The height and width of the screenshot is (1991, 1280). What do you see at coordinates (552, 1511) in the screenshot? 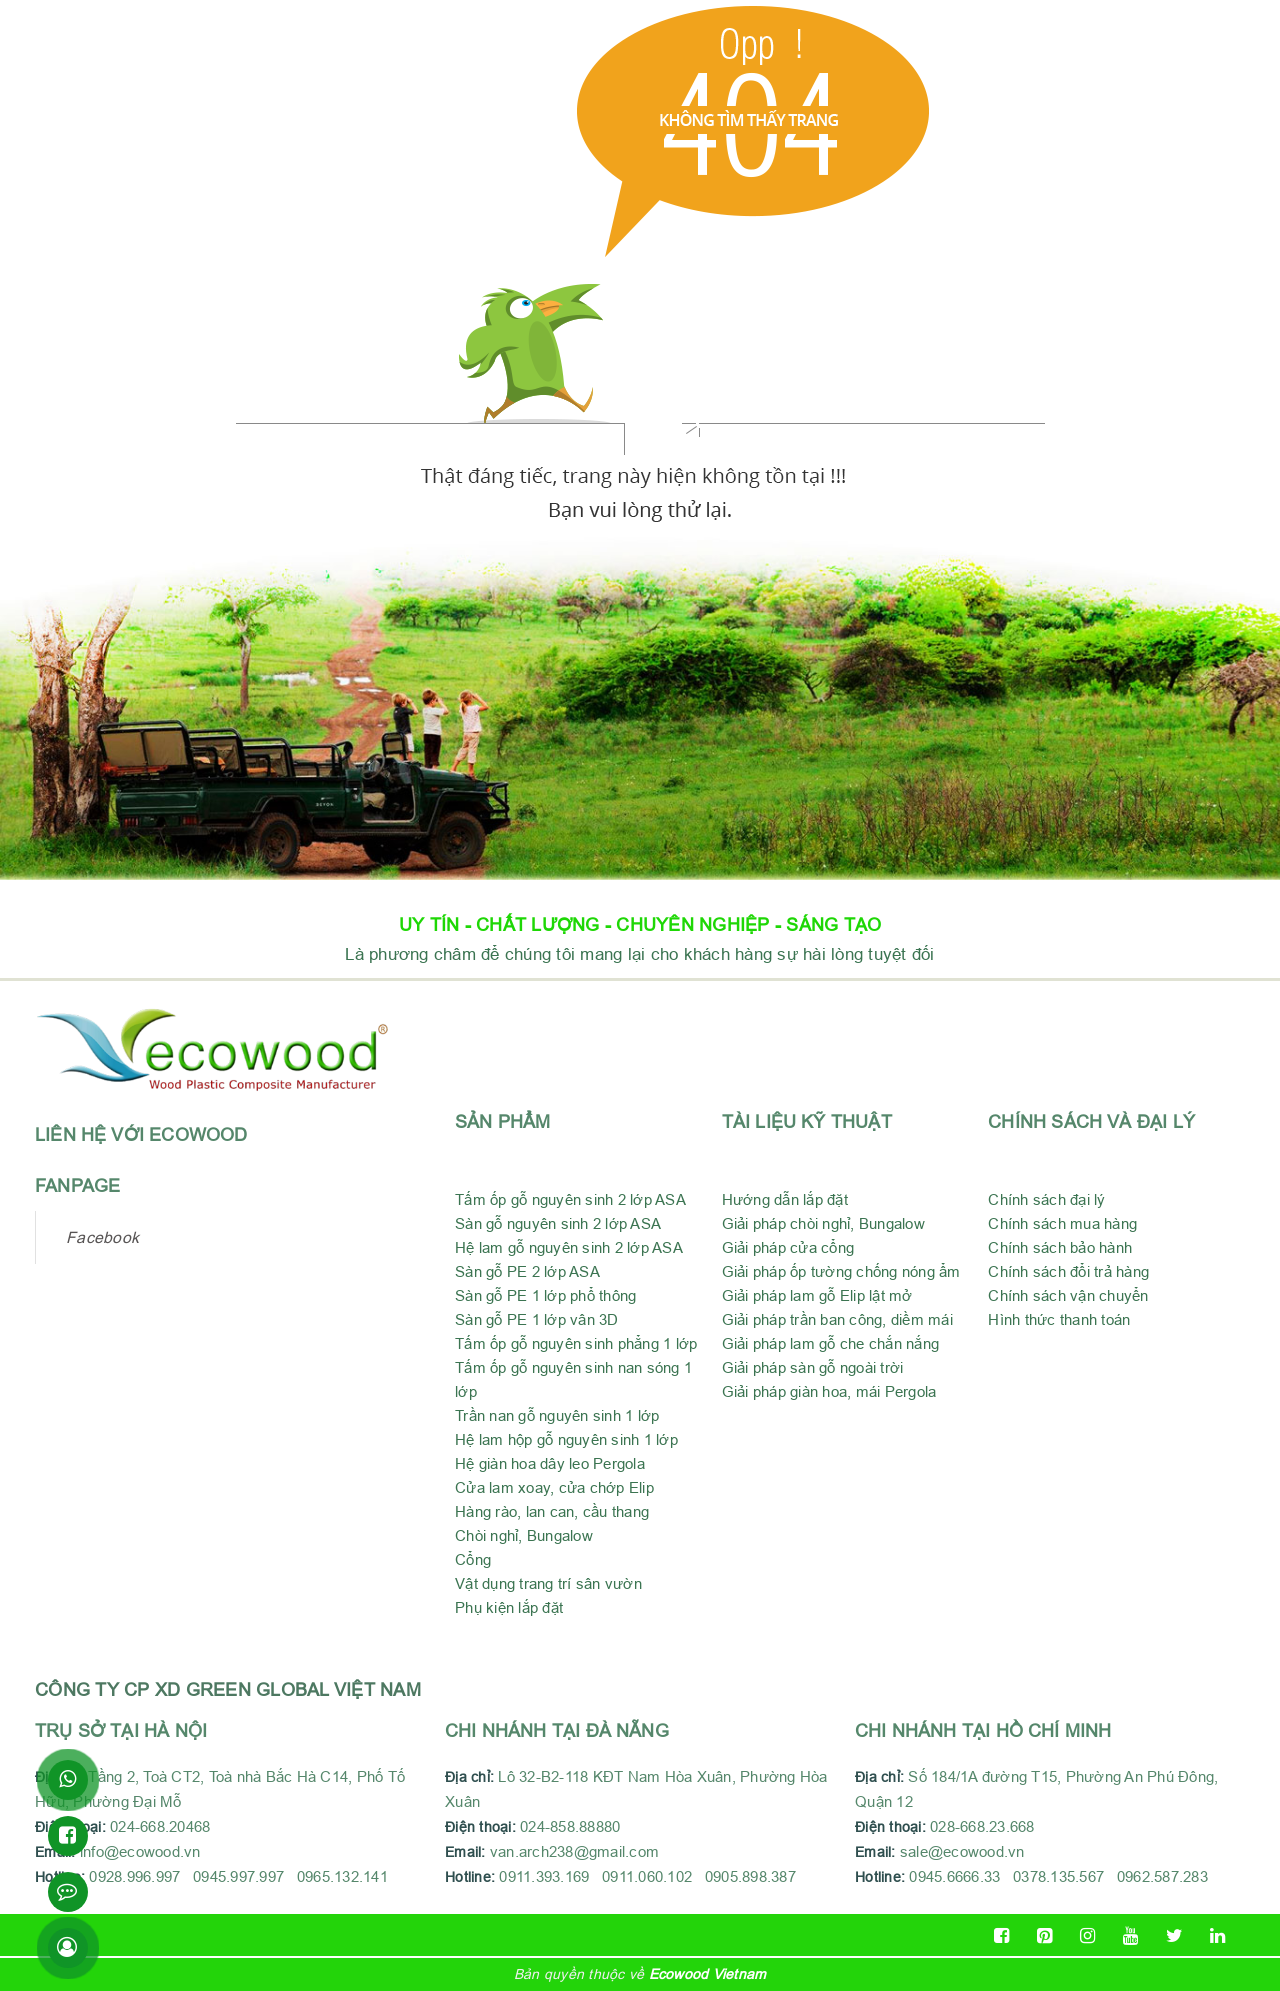
I see `Hàng rào, lan can, cầu thang` at bounding box center [552, 1511].